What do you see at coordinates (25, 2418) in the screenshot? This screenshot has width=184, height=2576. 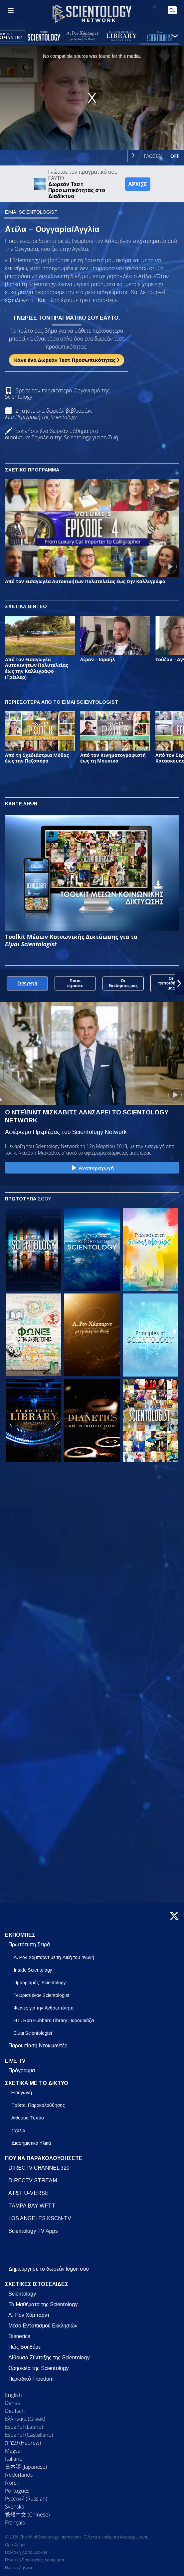 I see `Ελληνικά (Greek)` at bounding box center [25, 2418].